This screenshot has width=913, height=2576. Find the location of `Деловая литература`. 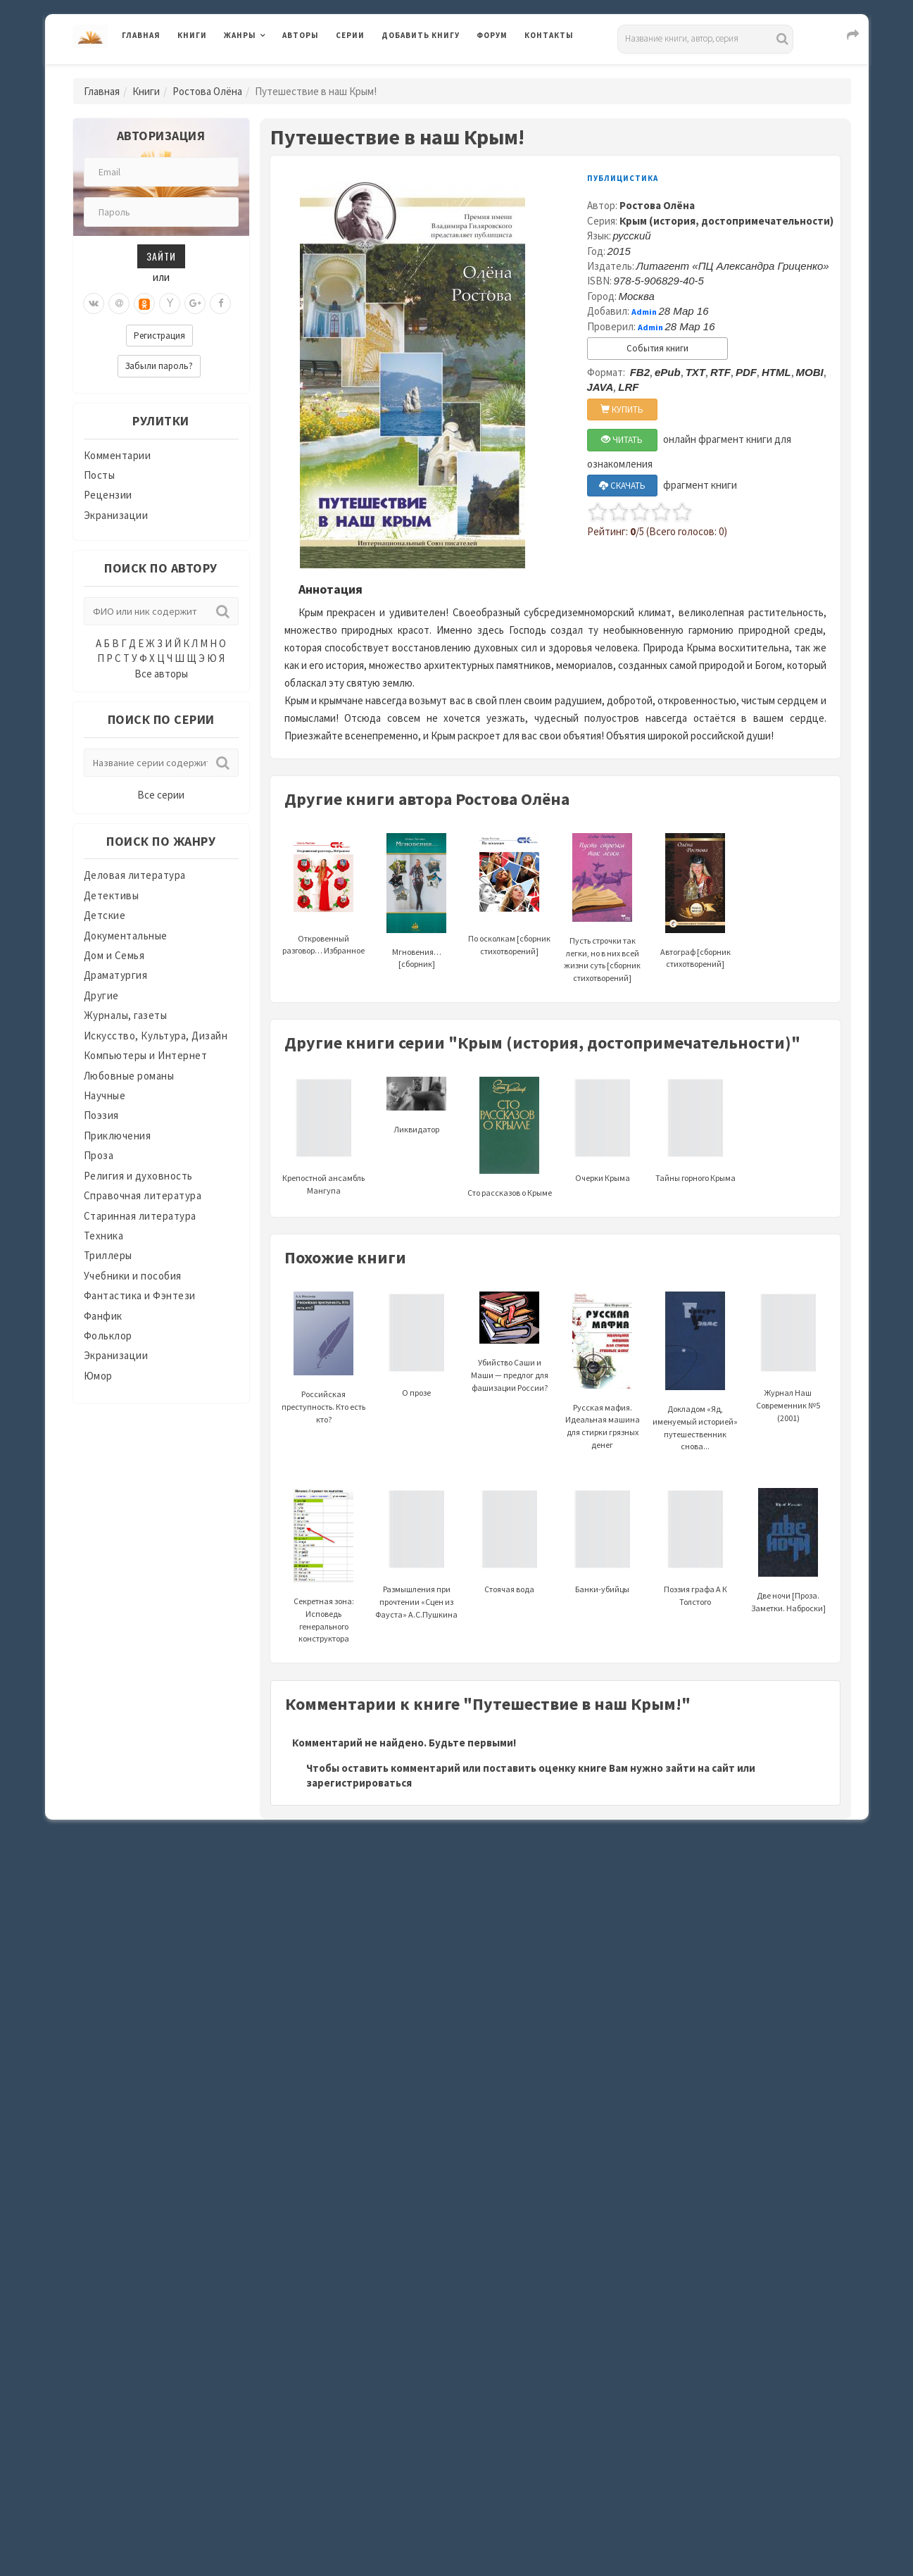

Деловая литература is located at coordinates (135, 875).